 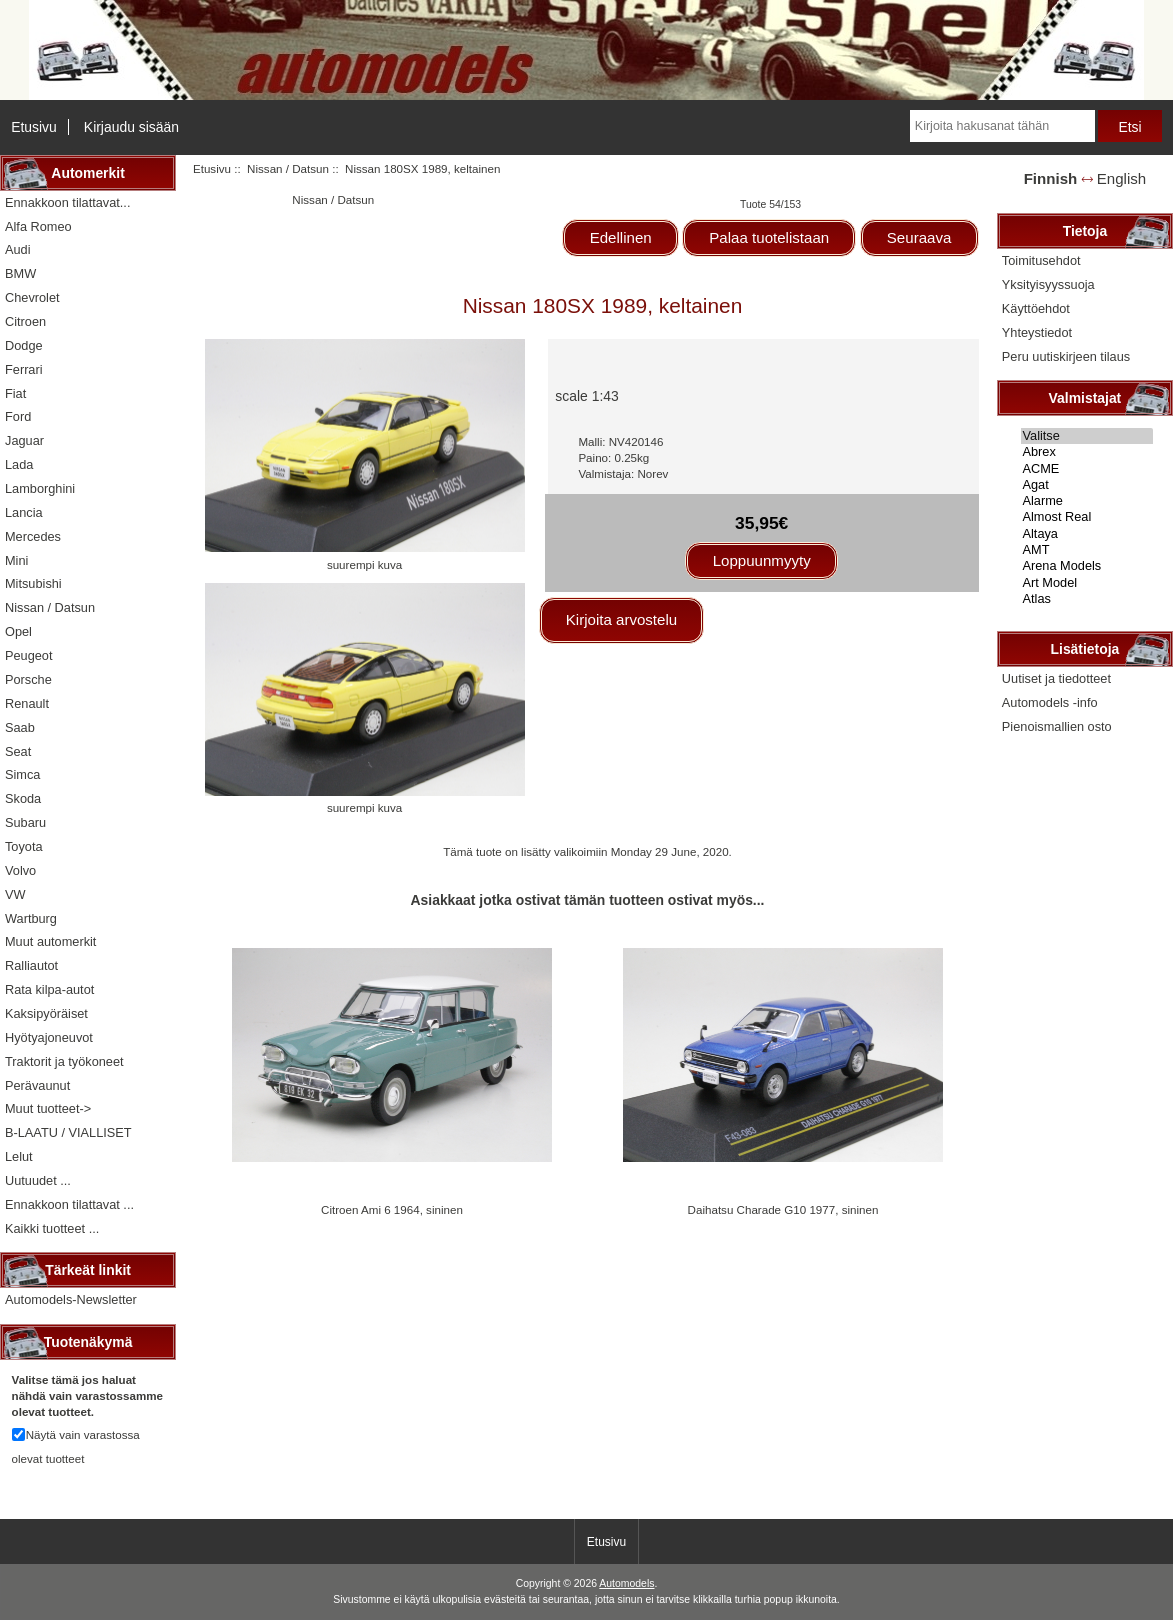 What do you see at coordinates (783, 1209) in the screenshot?
I see `Daihatsu Charade G10 1977, sininen` at bounding box center [783, 1209].